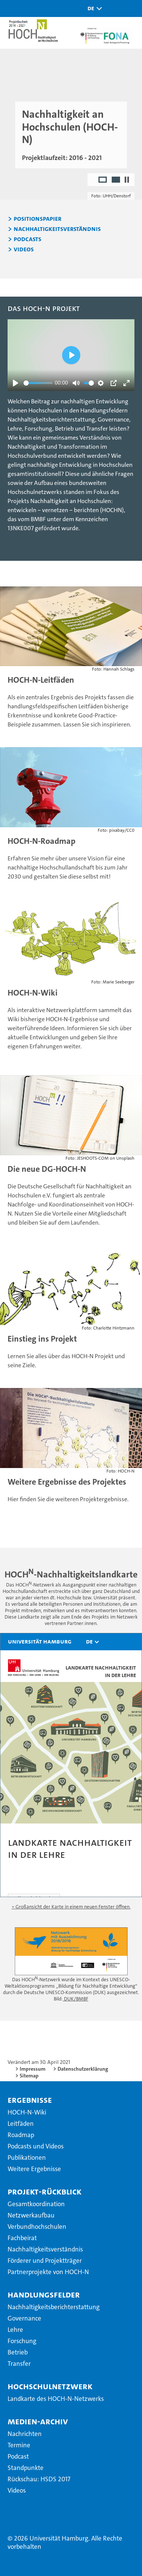  I want to click on Handlungsfelder, so click(44, 2294).